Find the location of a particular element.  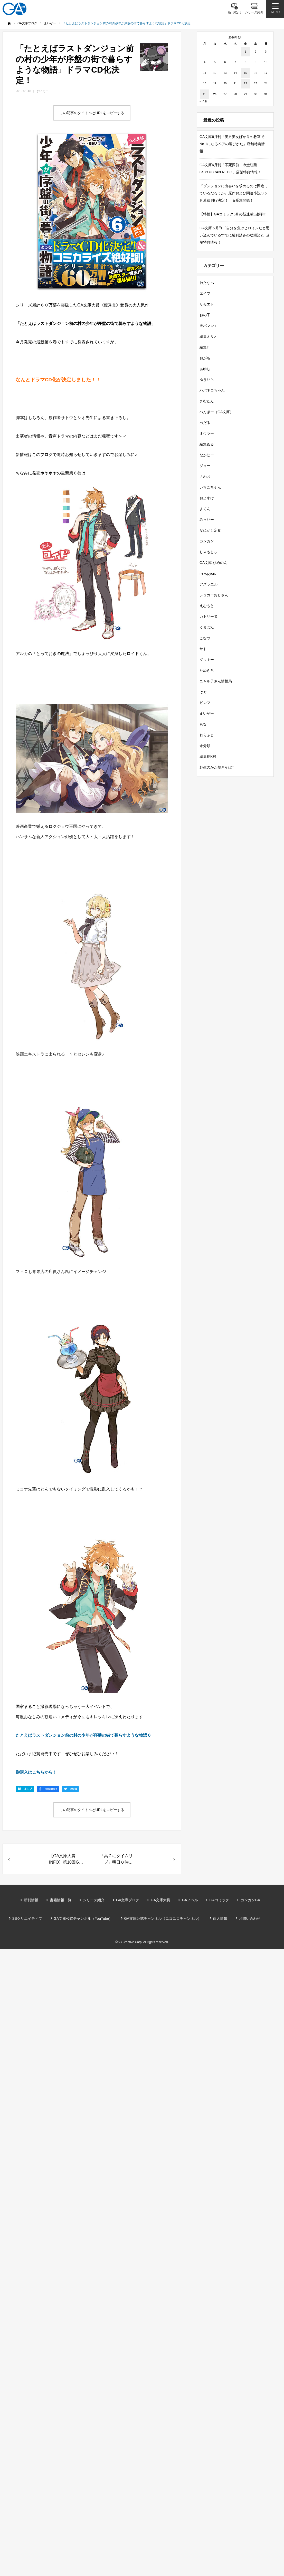

ダッキー is located at coordinates (207, 660).